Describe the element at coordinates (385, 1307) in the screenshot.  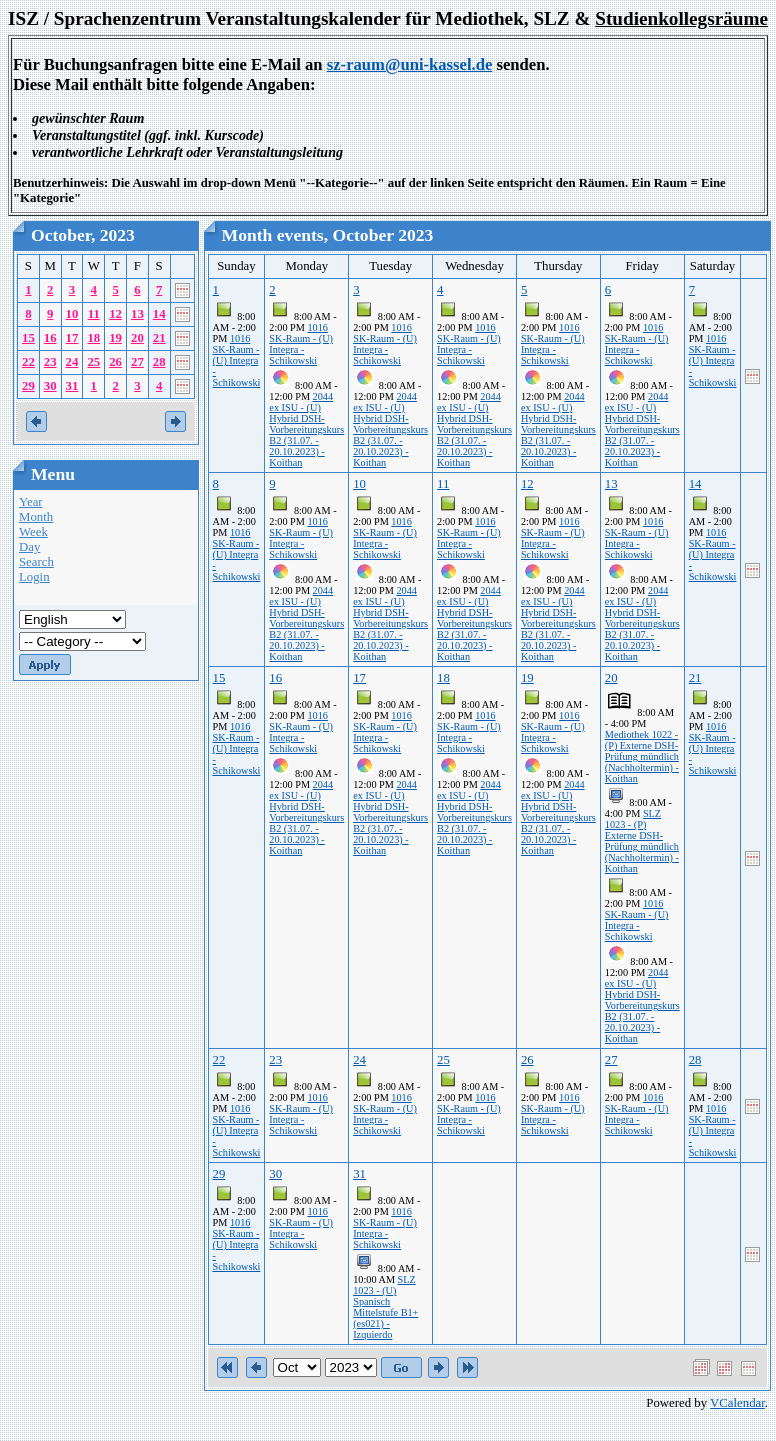
I see `SLZ 1023 - (U) Spanisch Mittelstufe B1+ (es021) - Izquierdo` at that location.